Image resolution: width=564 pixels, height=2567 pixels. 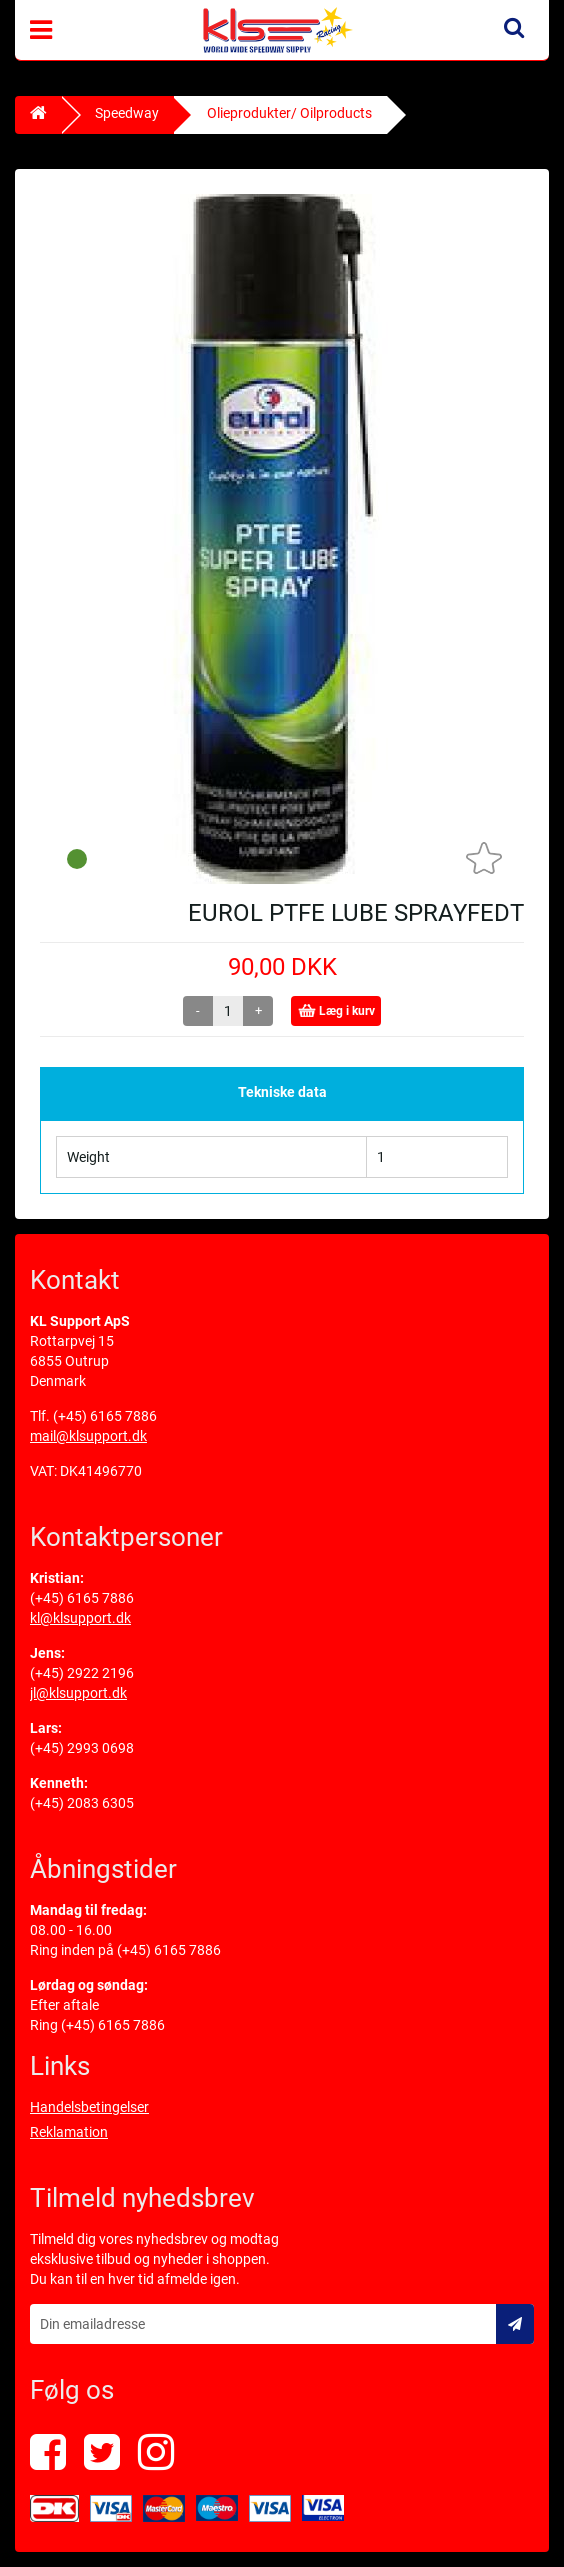 What do you see at coordinates (105, 1416) in the screenshot?
I see `(+45) 6165 7886` at bounding box center [105, 1416].